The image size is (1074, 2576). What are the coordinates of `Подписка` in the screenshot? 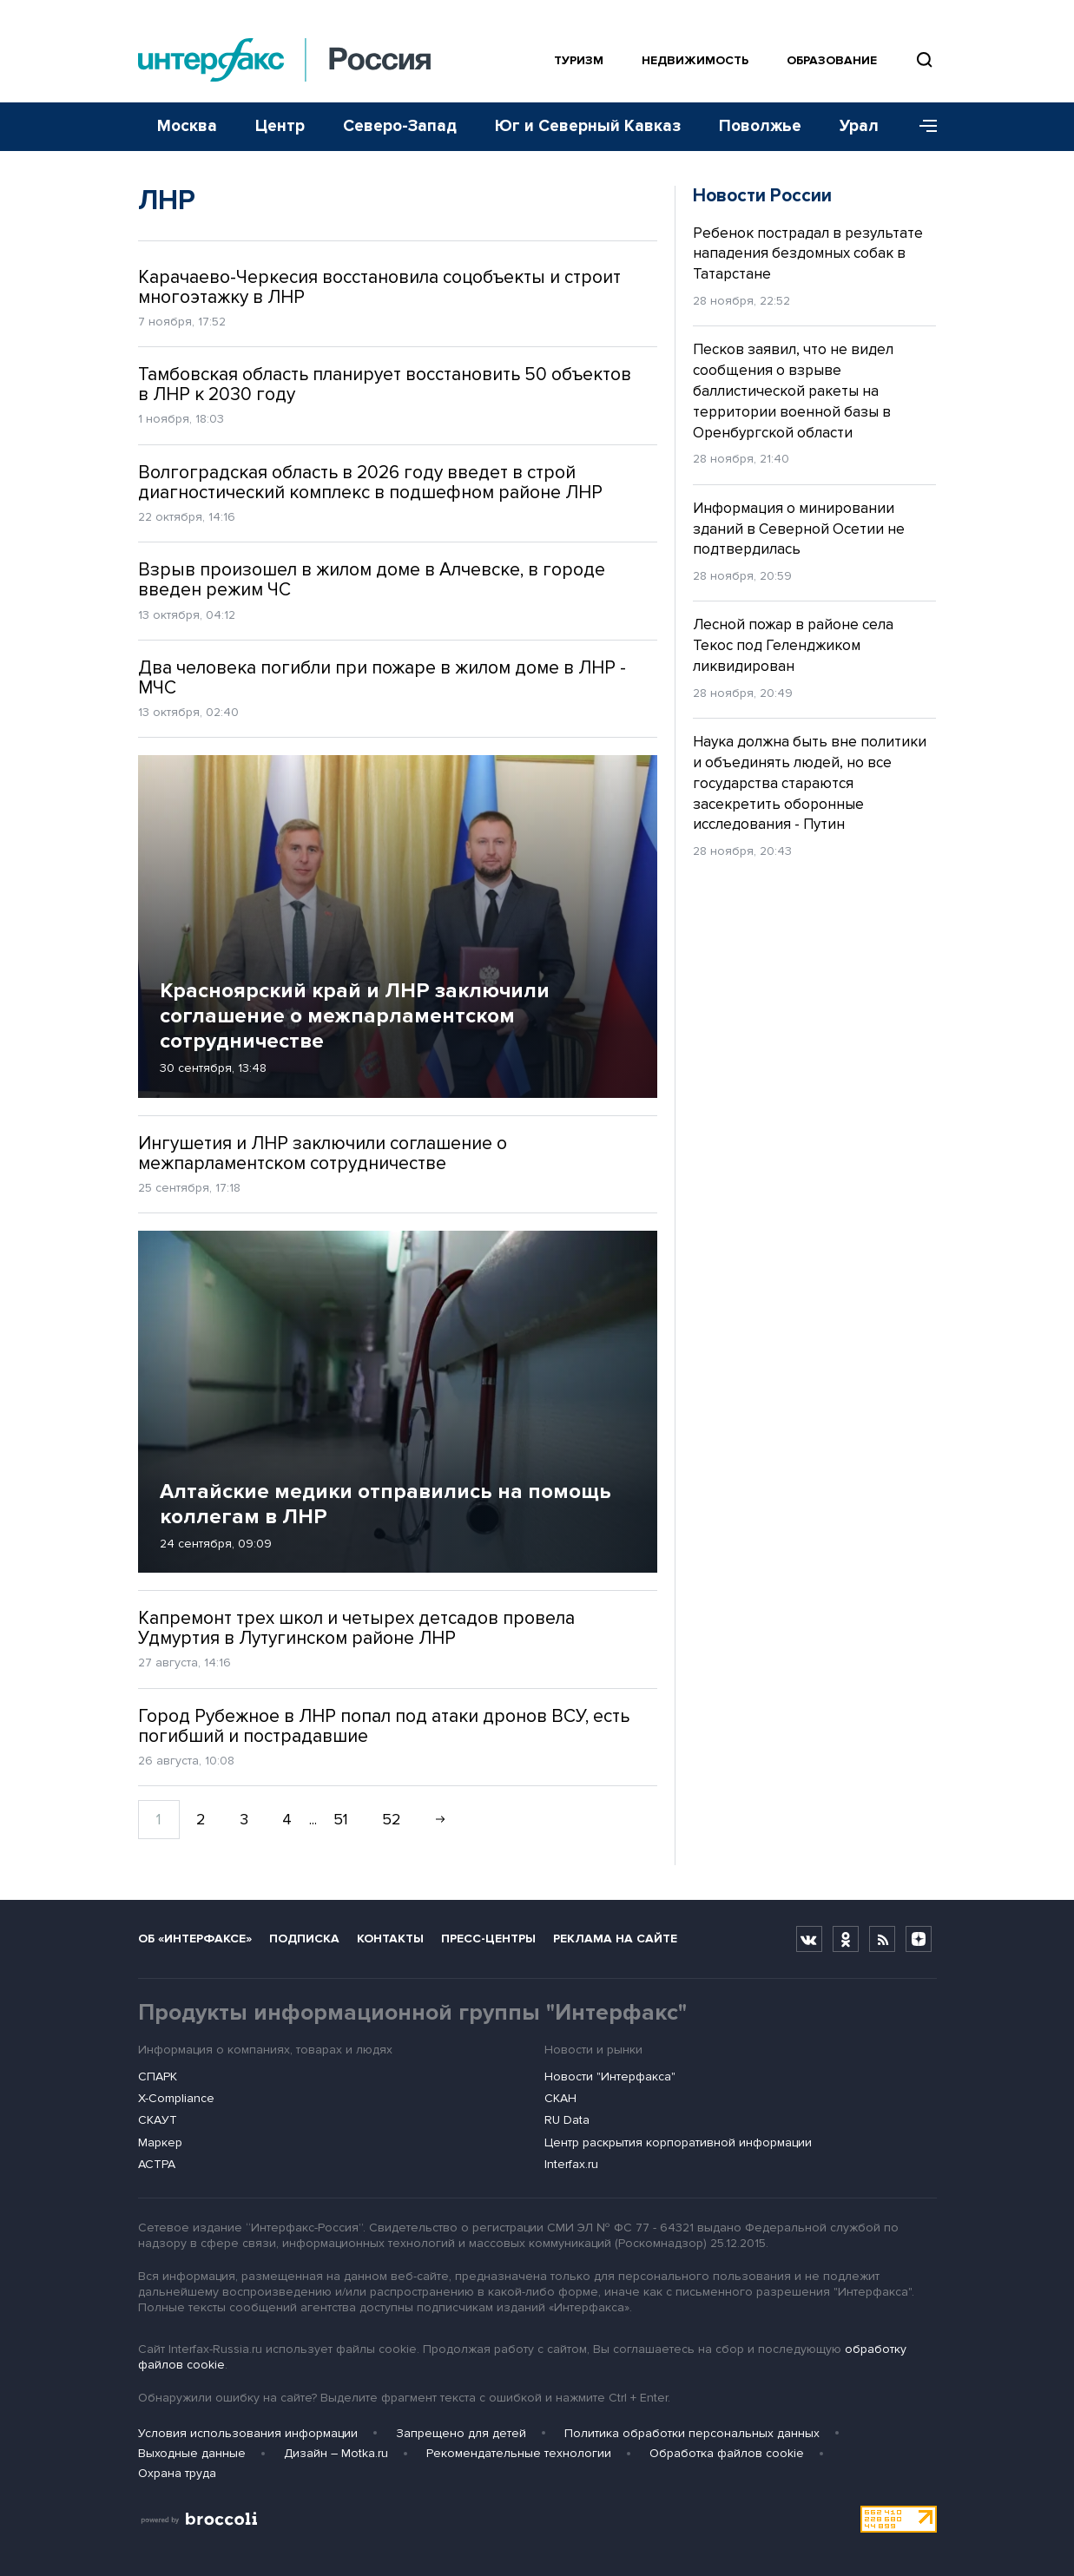 It's located at (304, 1938).